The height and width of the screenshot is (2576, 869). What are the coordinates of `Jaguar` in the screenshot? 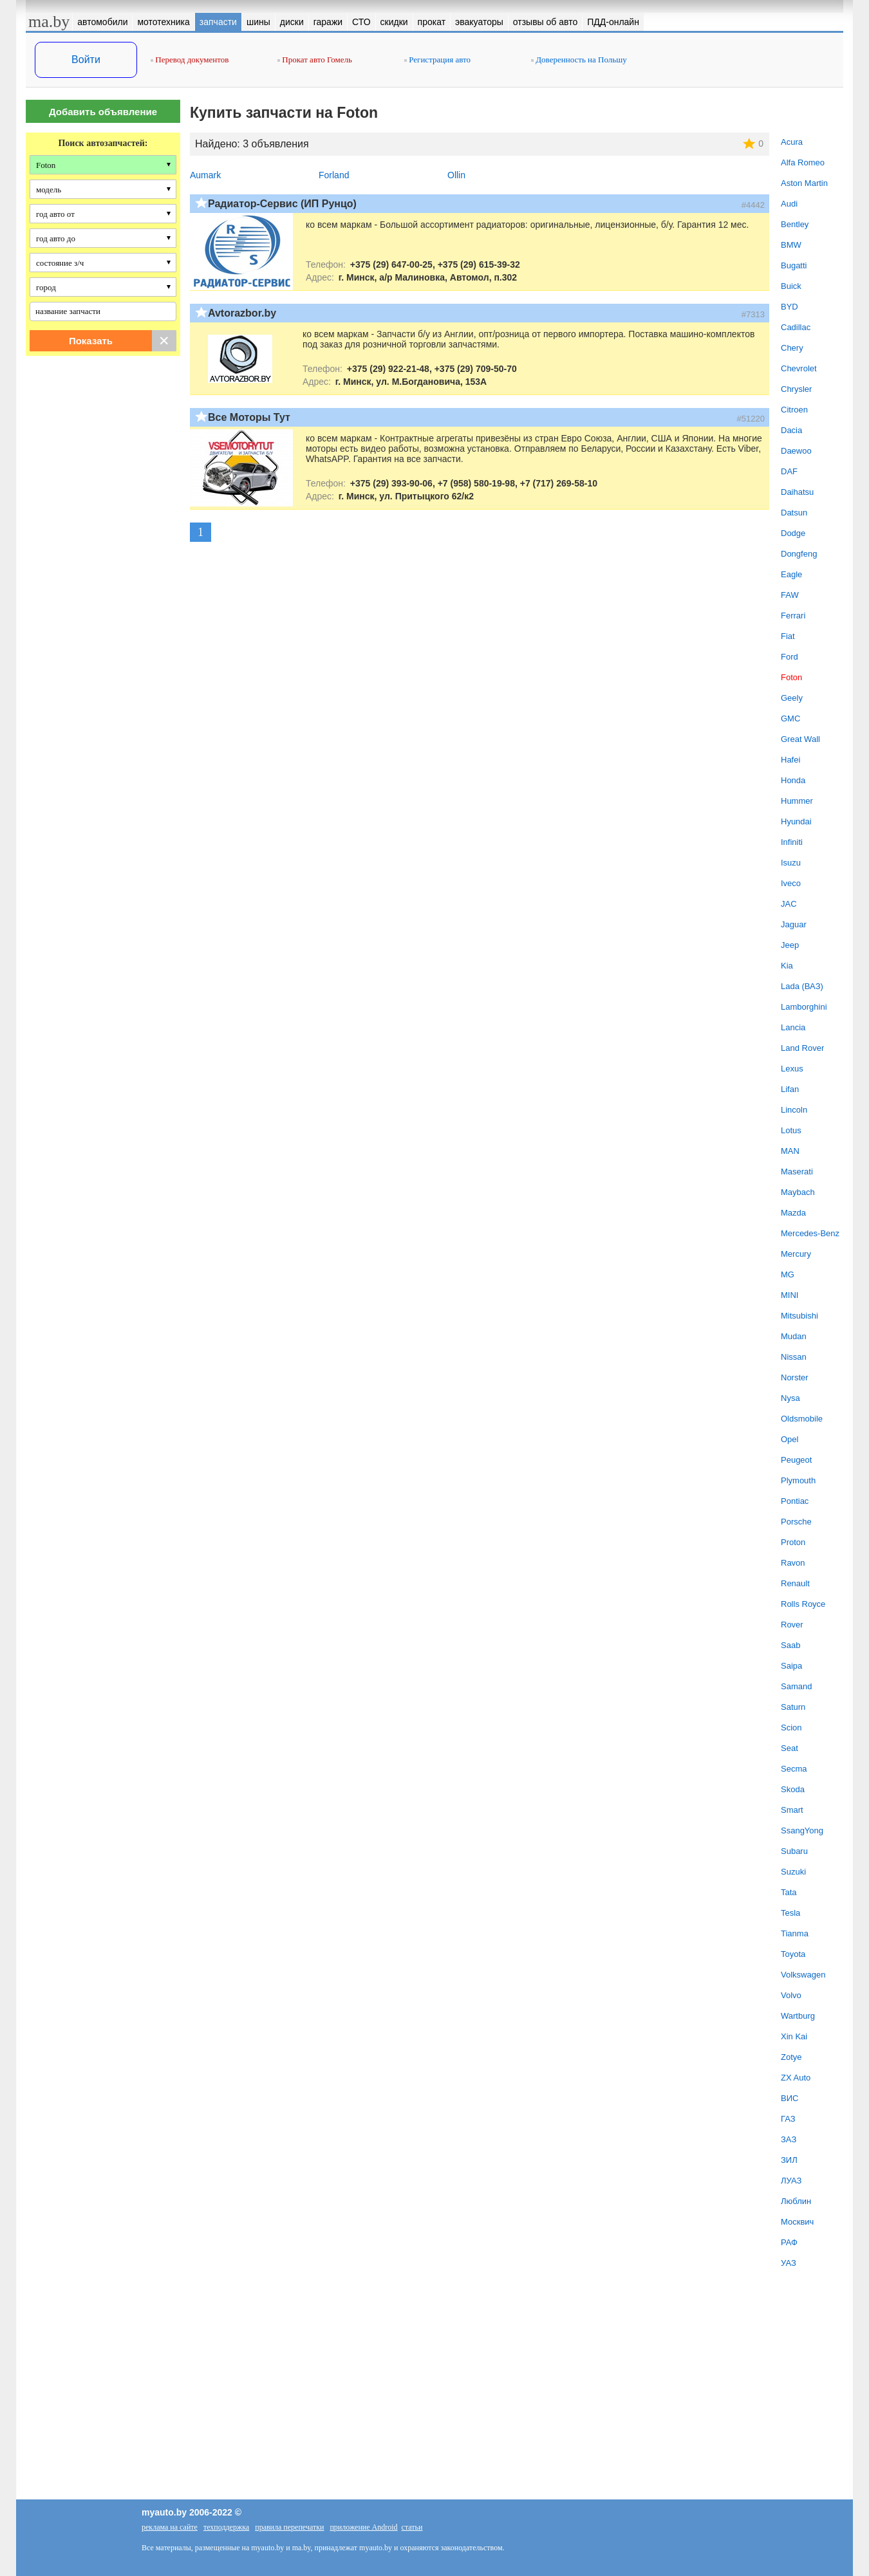 It's located at (794, 924).